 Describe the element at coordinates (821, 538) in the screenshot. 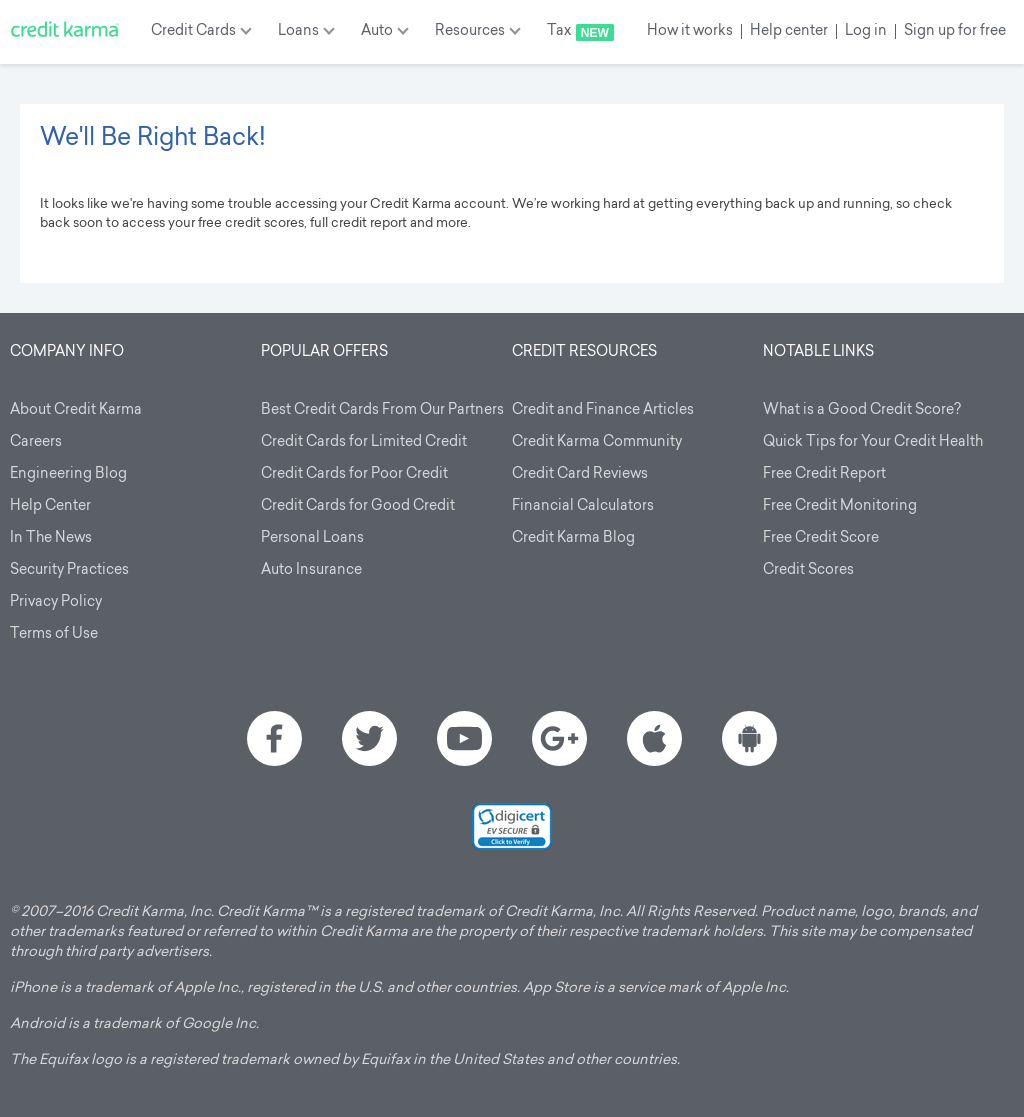

I see `Free Credit Score` at that location.